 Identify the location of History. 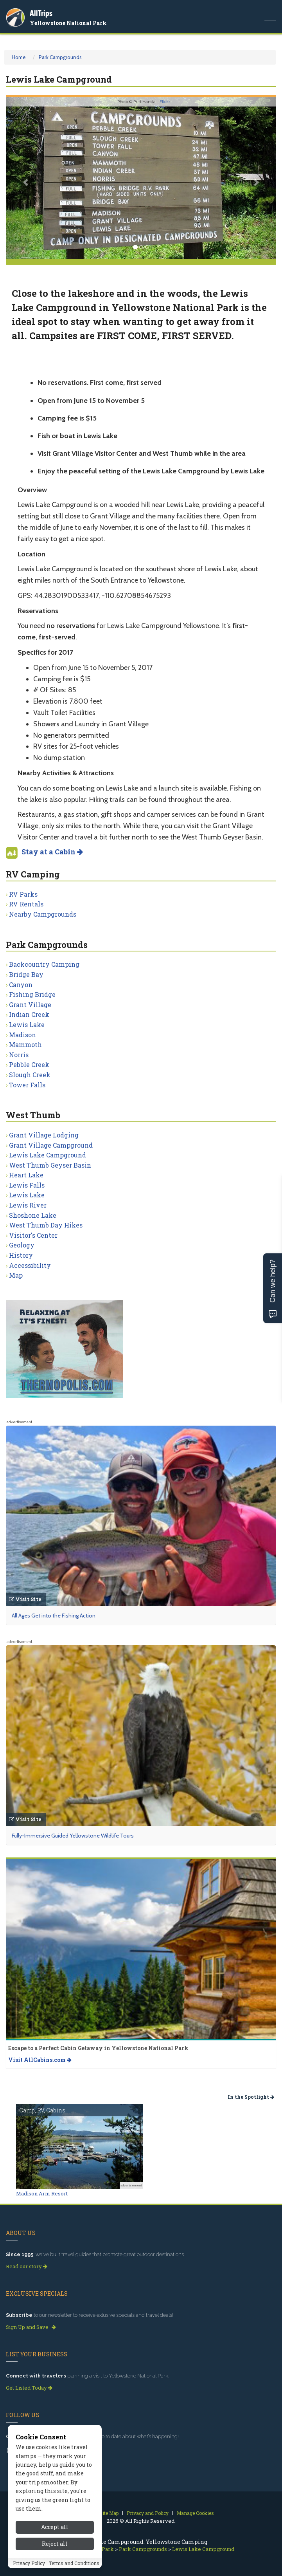
(21, 1255).